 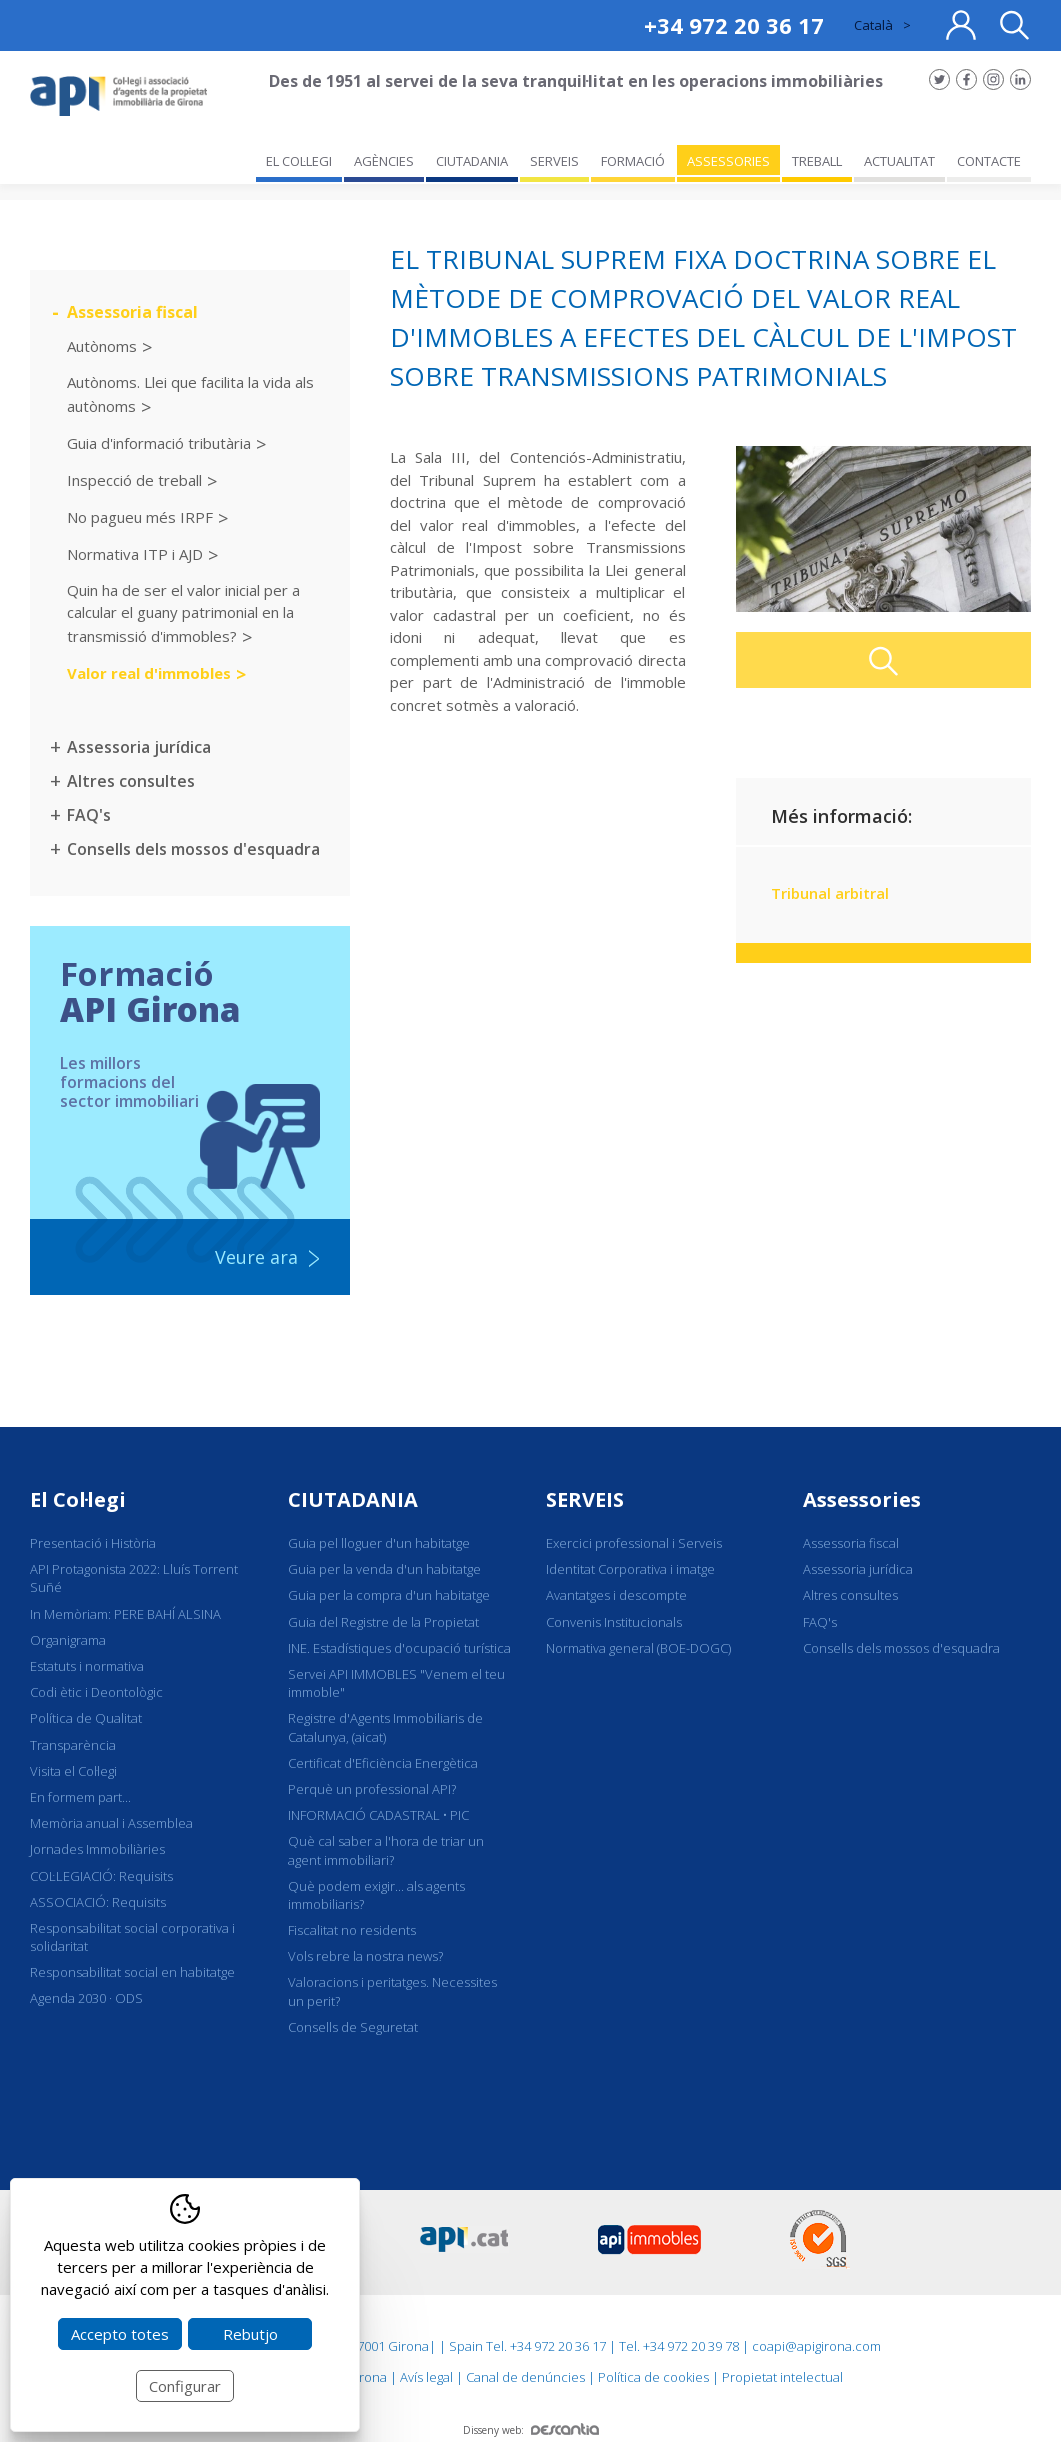 What do you see at coordinates (93, 1543) in the screenshot?
I see `Presentació i Història` at bounding box center [93, 1543].